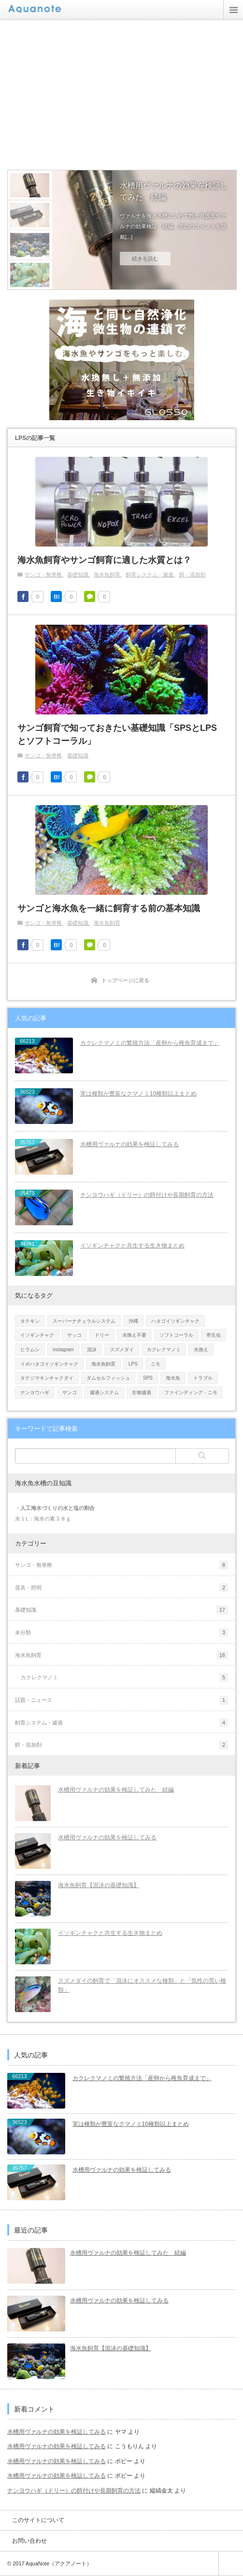 This screenshot has height=2576, width=243. What do you see at coordinates (84, 1321) in the screenshot?
I see `スーパーナチュラルシステム` at bounding box center [84, 1321].